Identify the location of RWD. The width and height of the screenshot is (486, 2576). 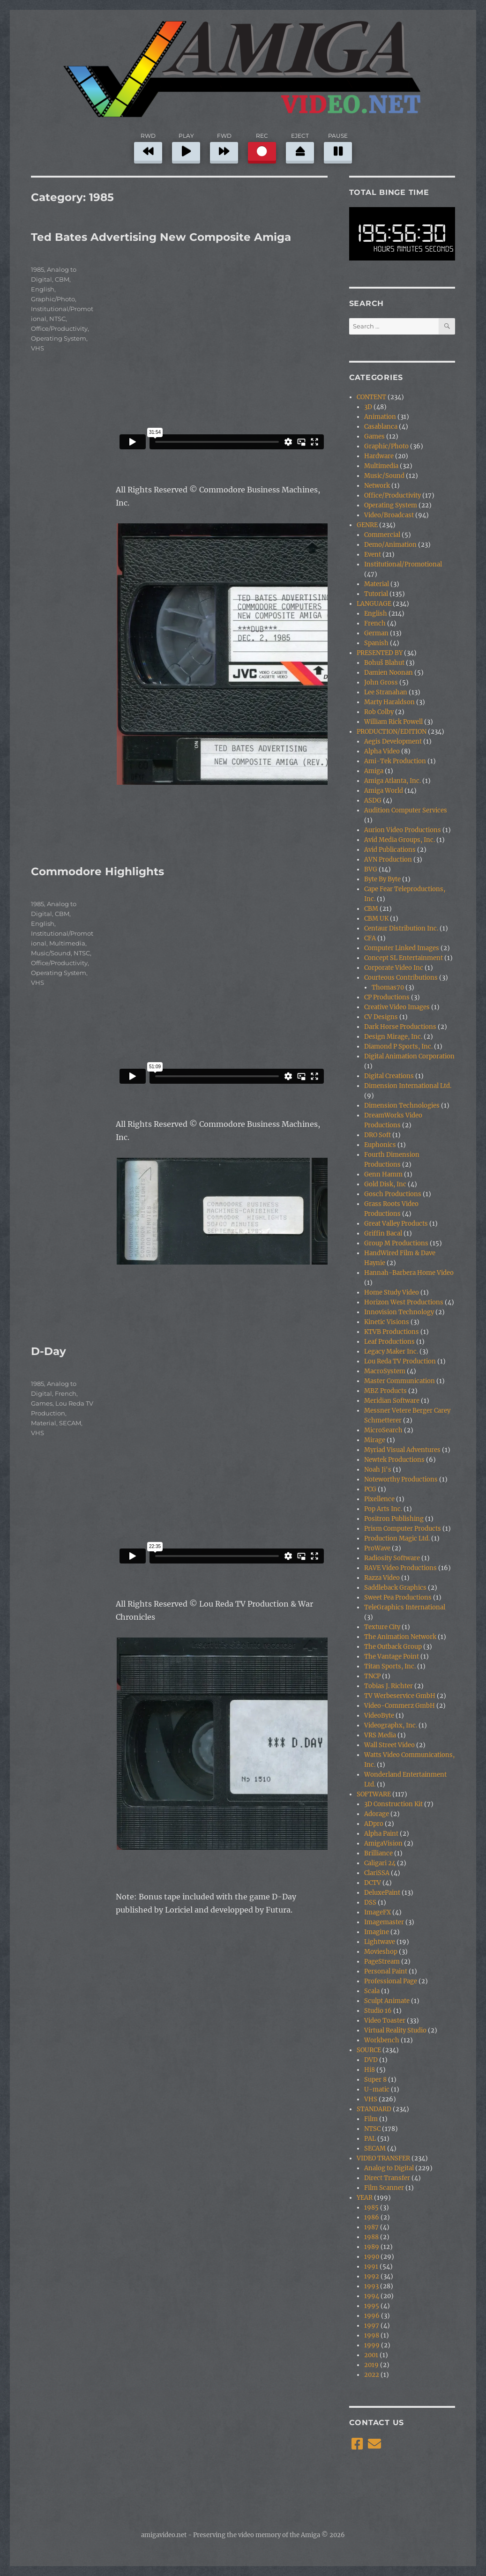
(148, 146).